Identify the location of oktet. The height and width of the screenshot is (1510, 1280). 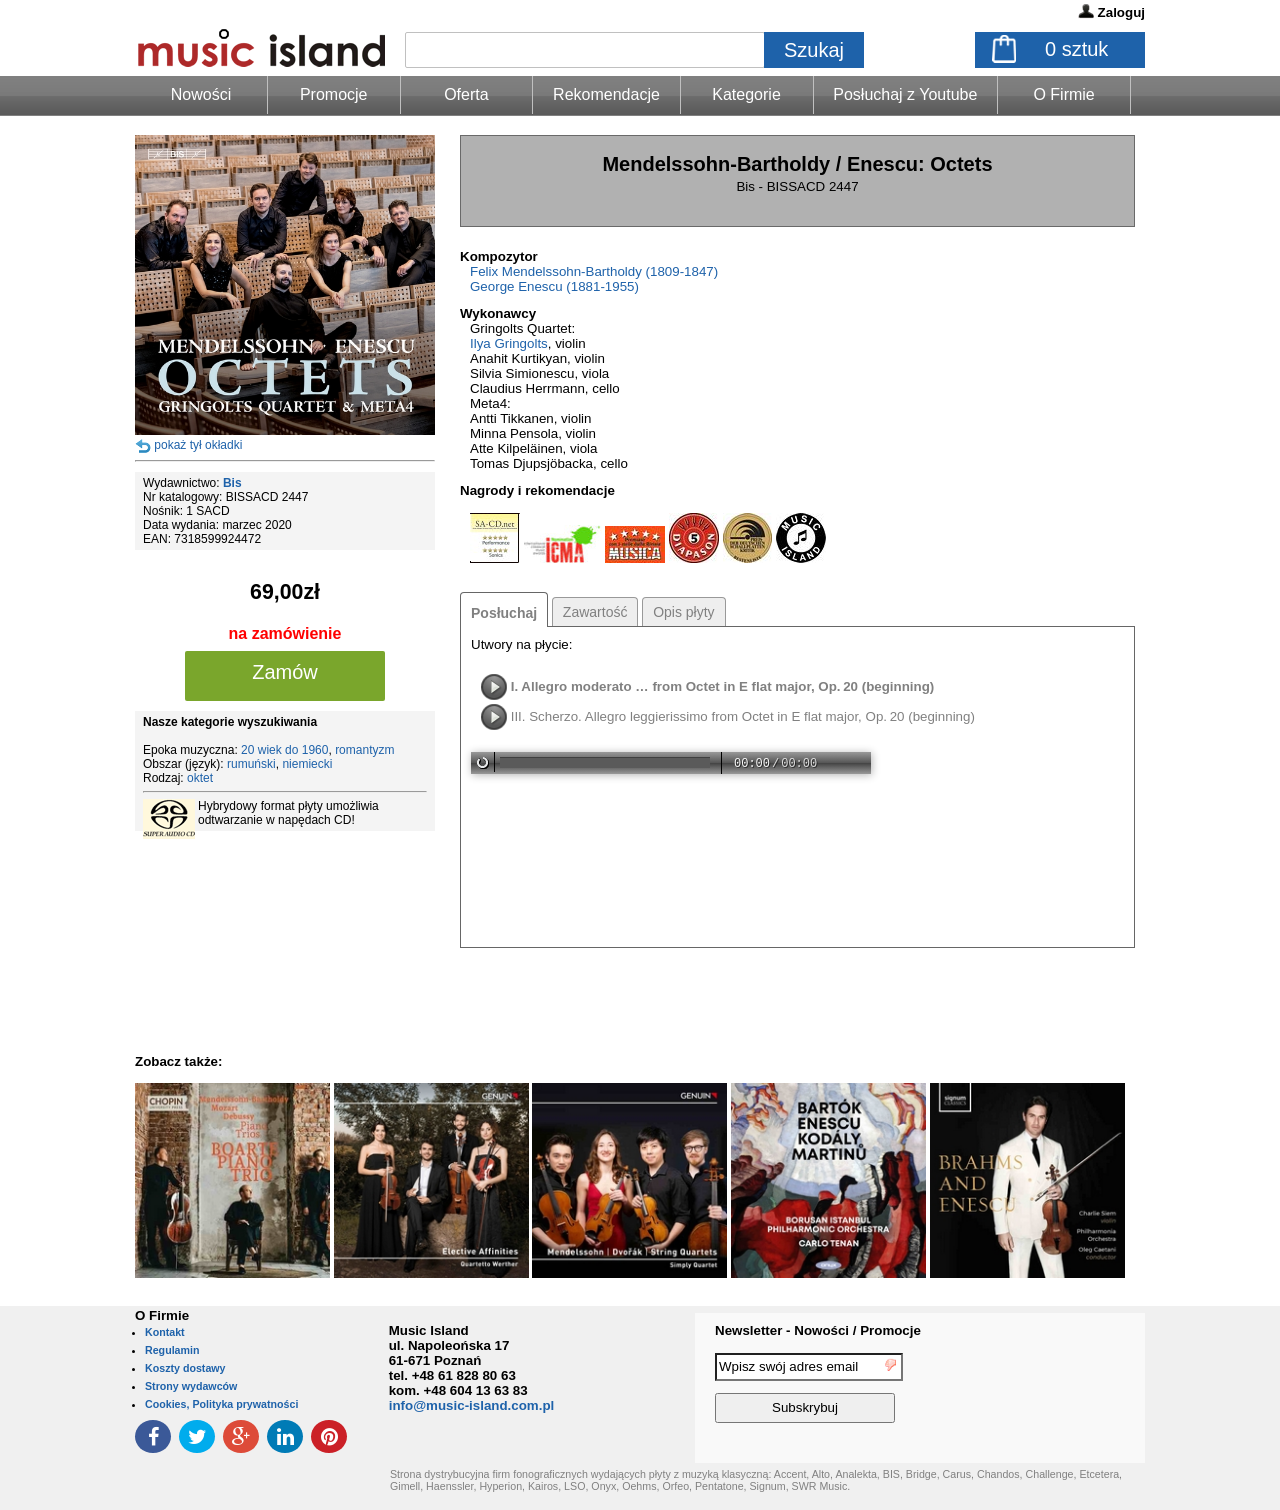
(200, 778).